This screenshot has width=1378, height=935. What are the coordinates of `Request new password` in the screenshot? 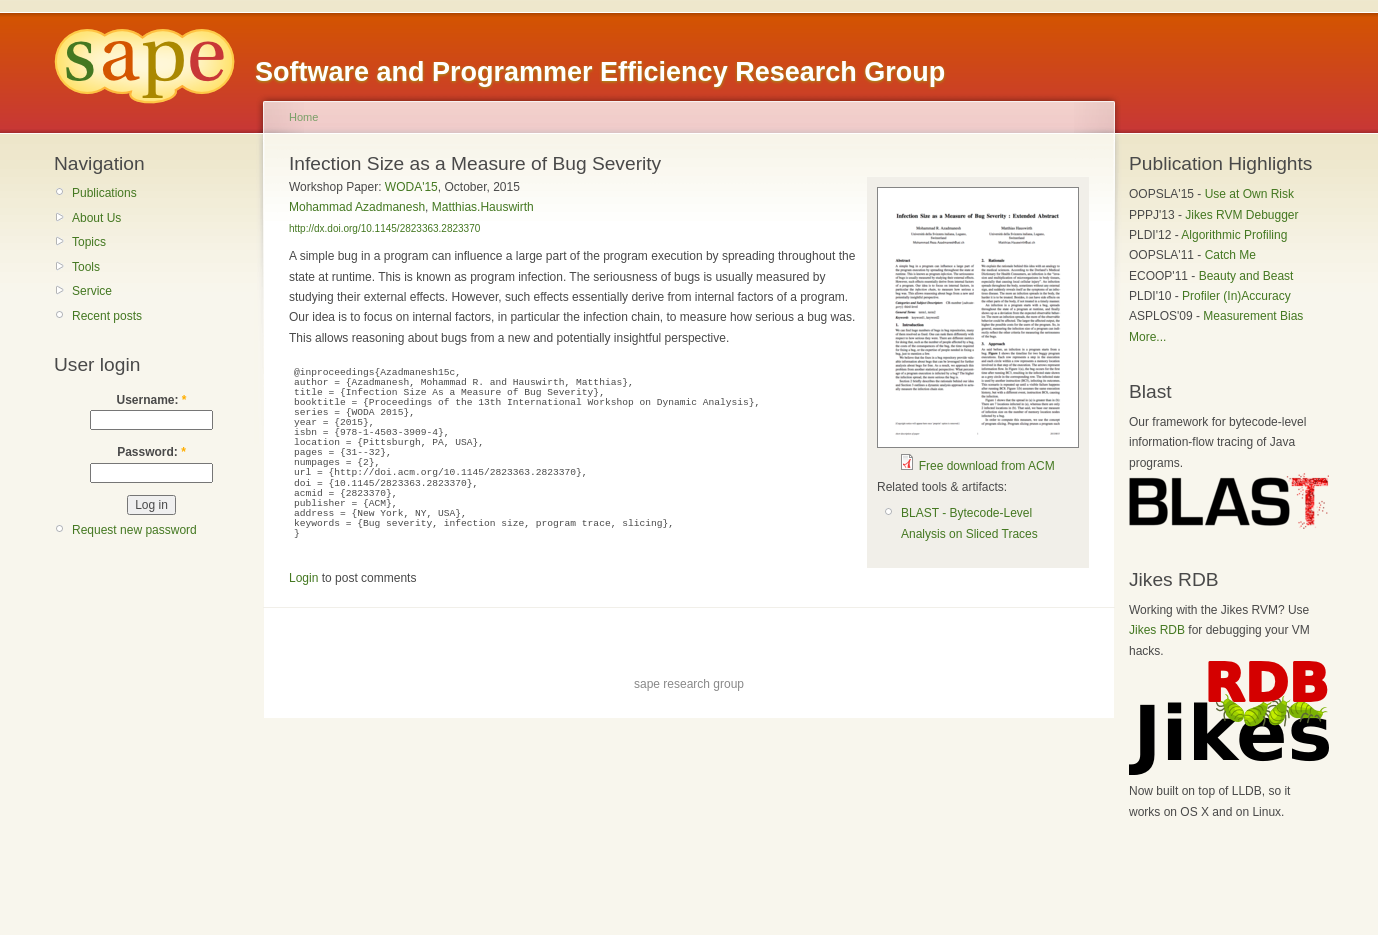 It's located at (134, 530).